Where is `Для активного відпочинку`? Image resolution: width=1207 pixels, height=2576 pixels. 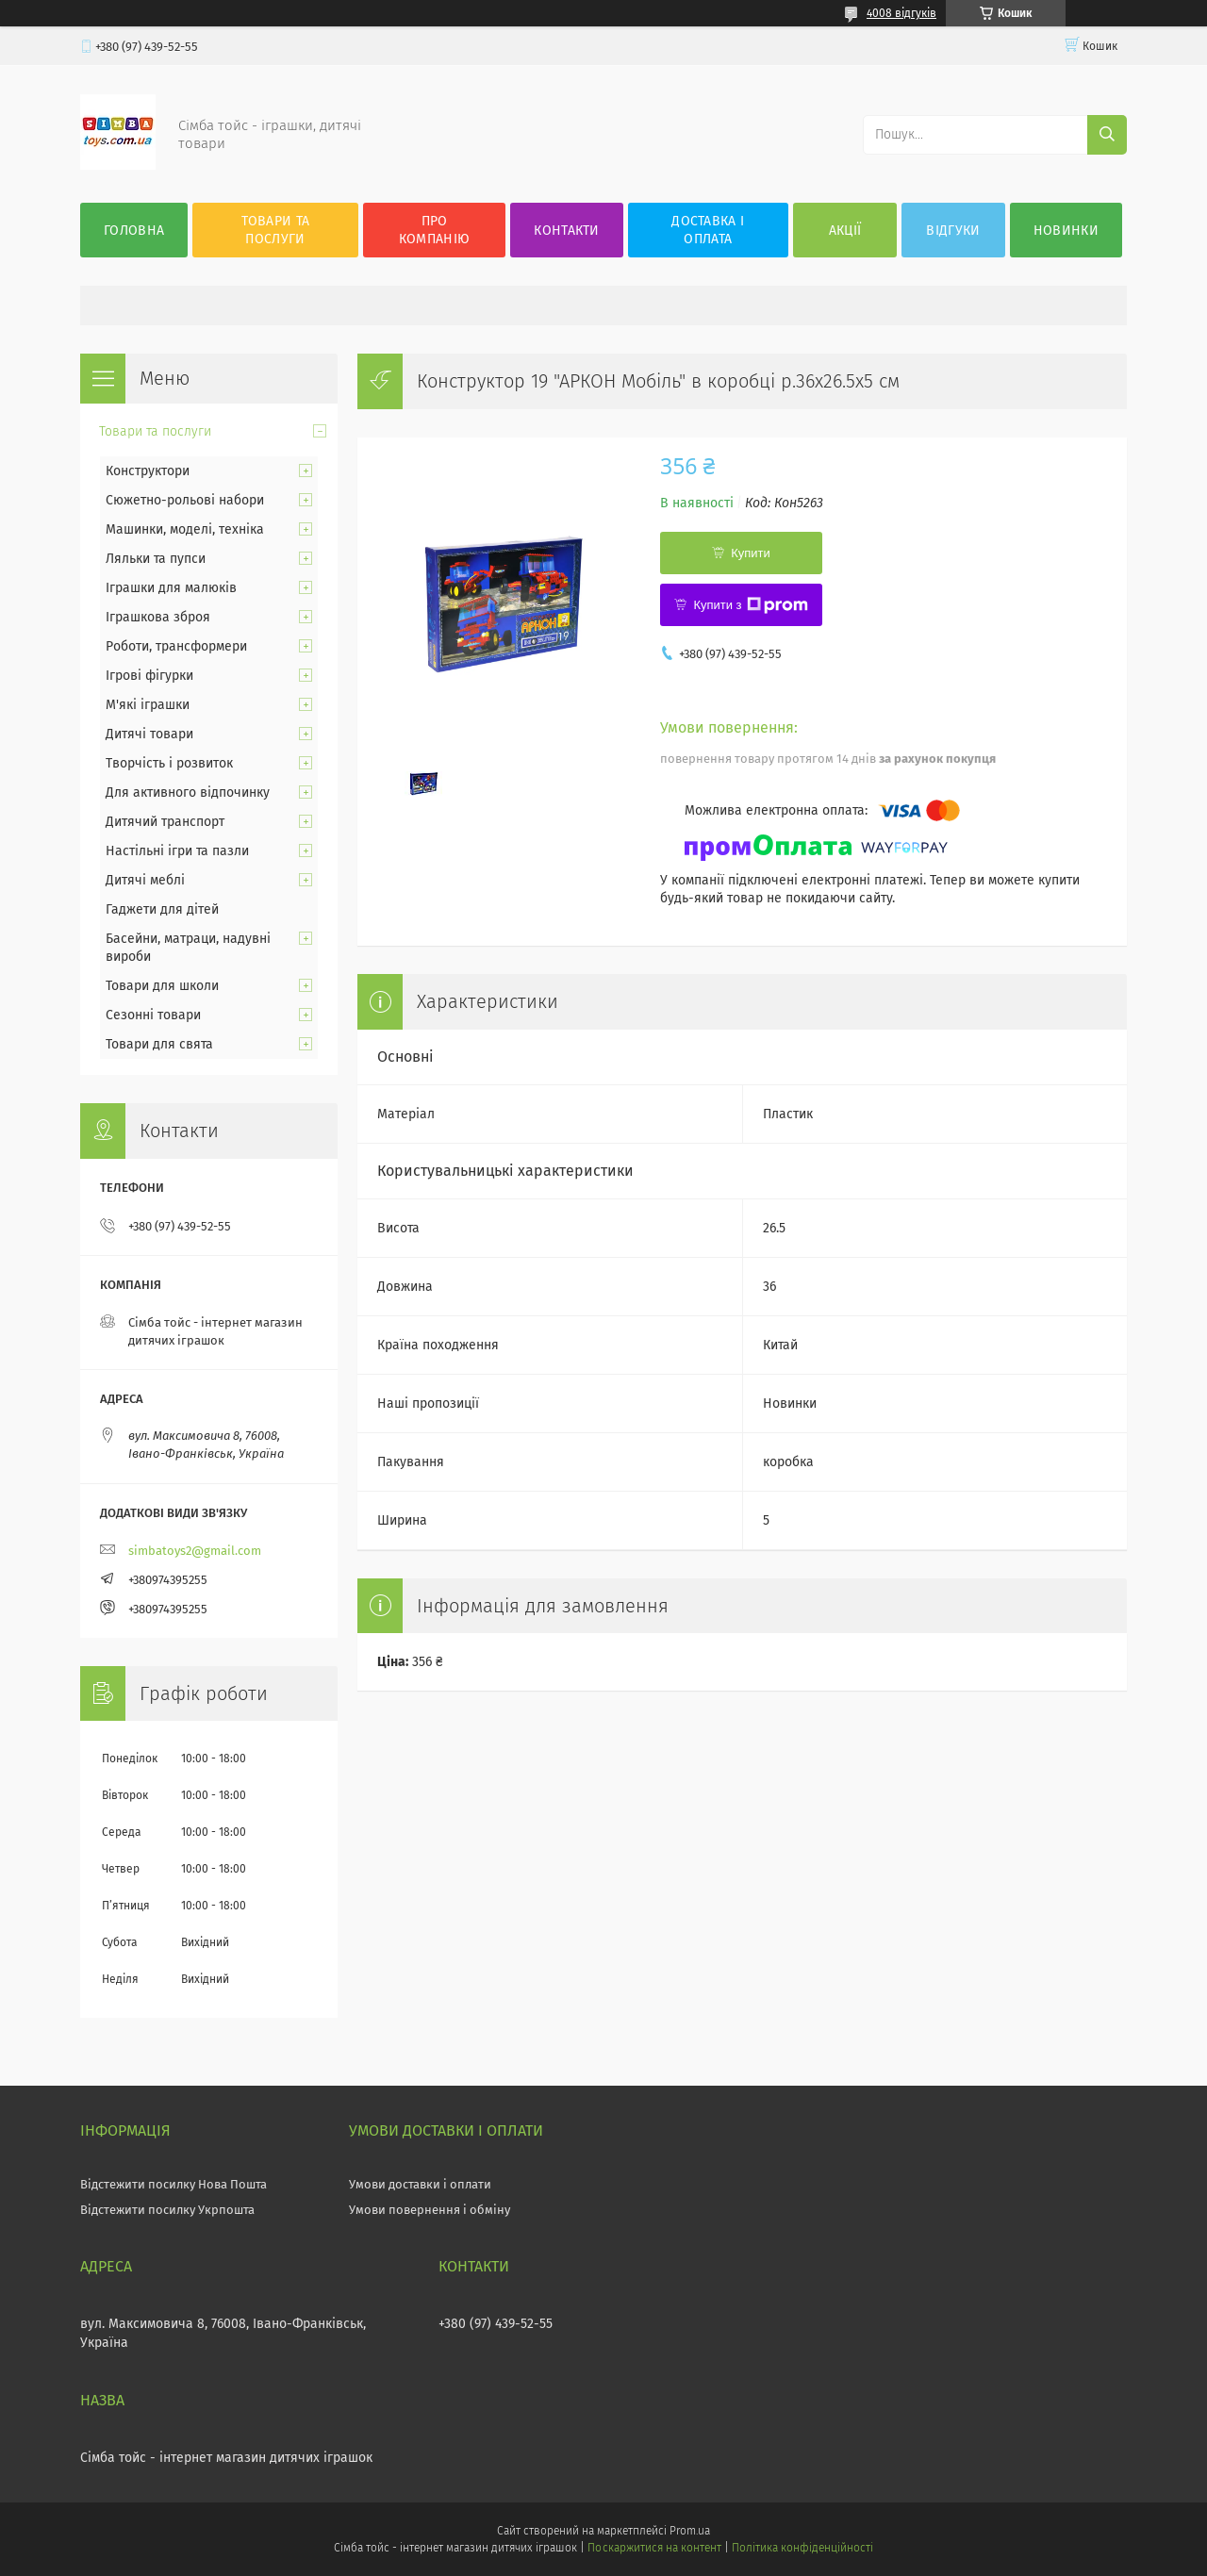
Для активного відпочинку is located at coordinates (188, 792).